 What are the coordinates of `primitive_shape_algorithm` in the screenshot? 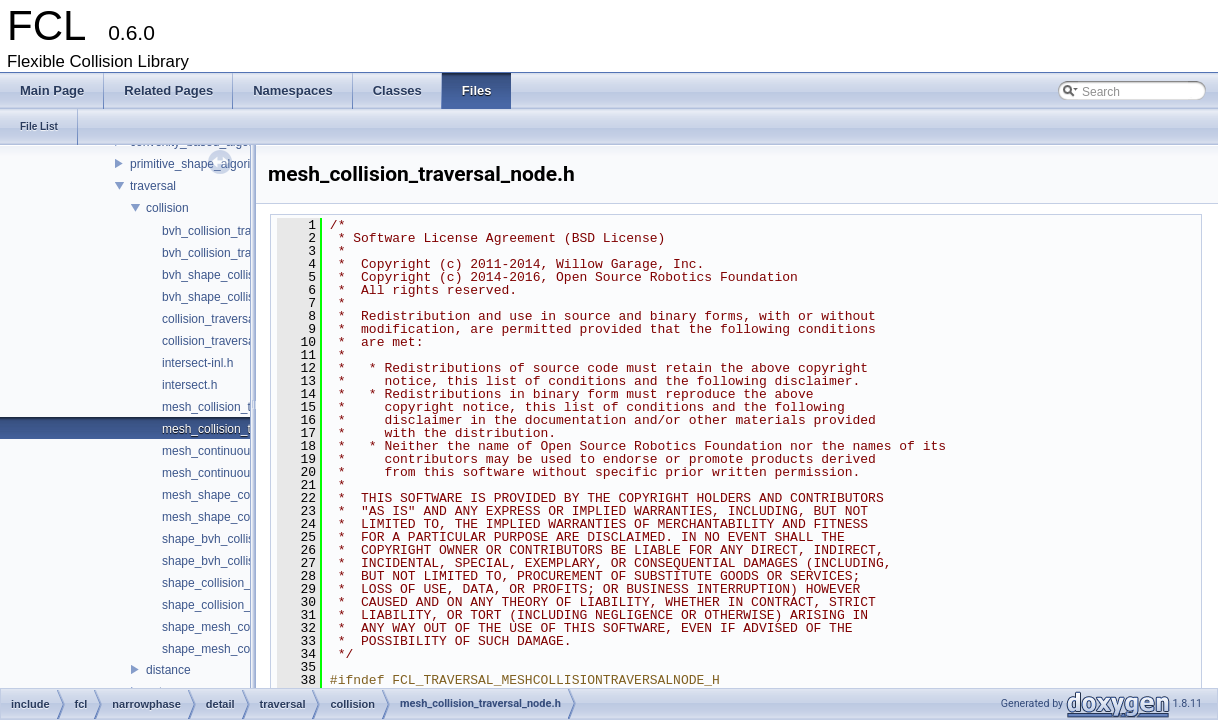 It's located at (200, 164).